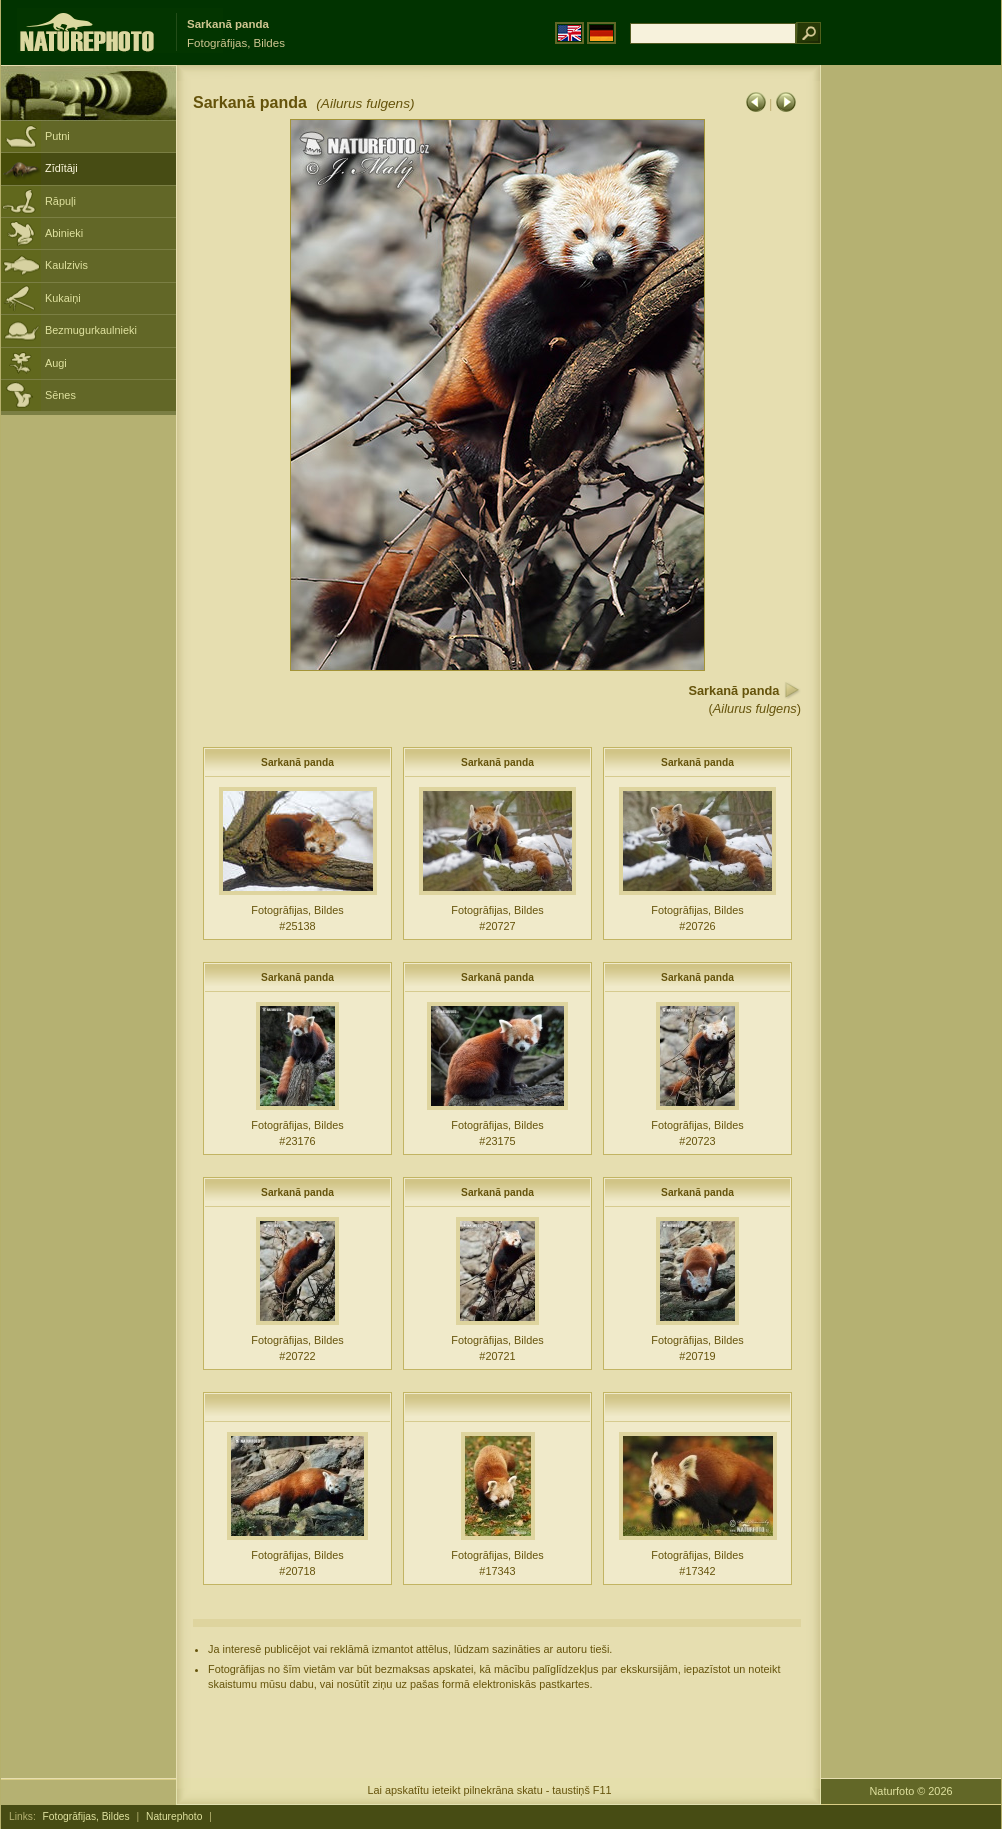 The width and height of the screenshot is (1002, 1829). What do you see at coordinates (60, 395) in the screenshot?
I see `Sēnes` at bounding box center [60, 395].